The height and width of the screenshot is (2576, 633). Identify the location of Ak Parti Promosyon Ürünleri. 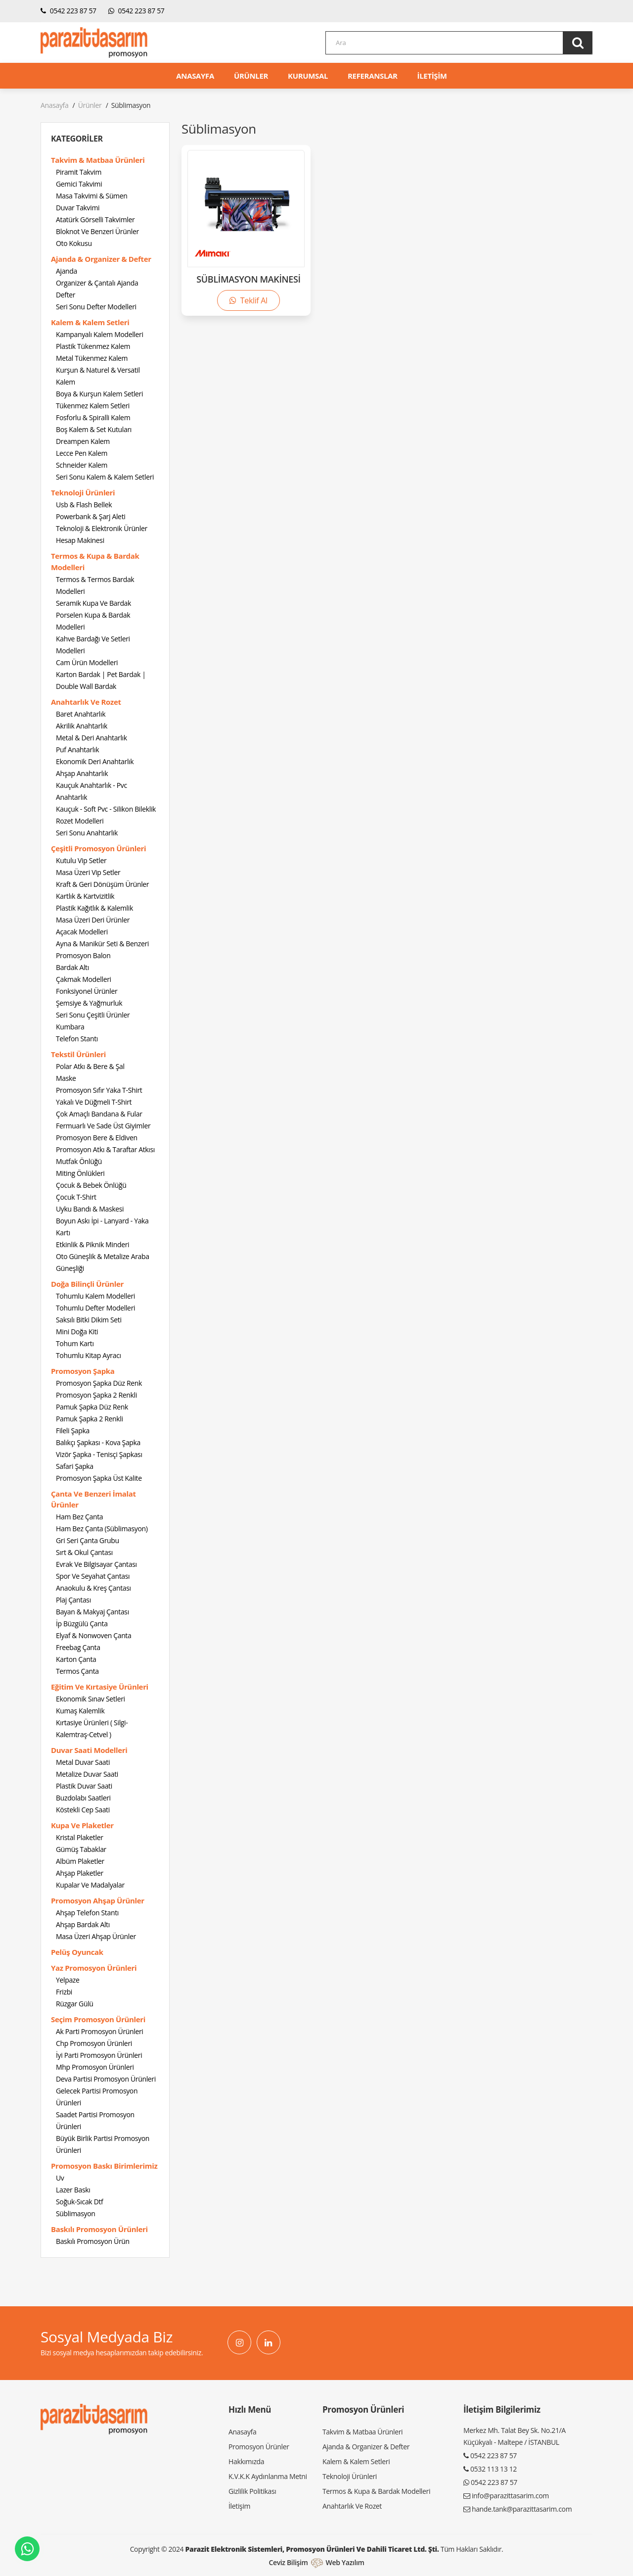
(99, 2031).